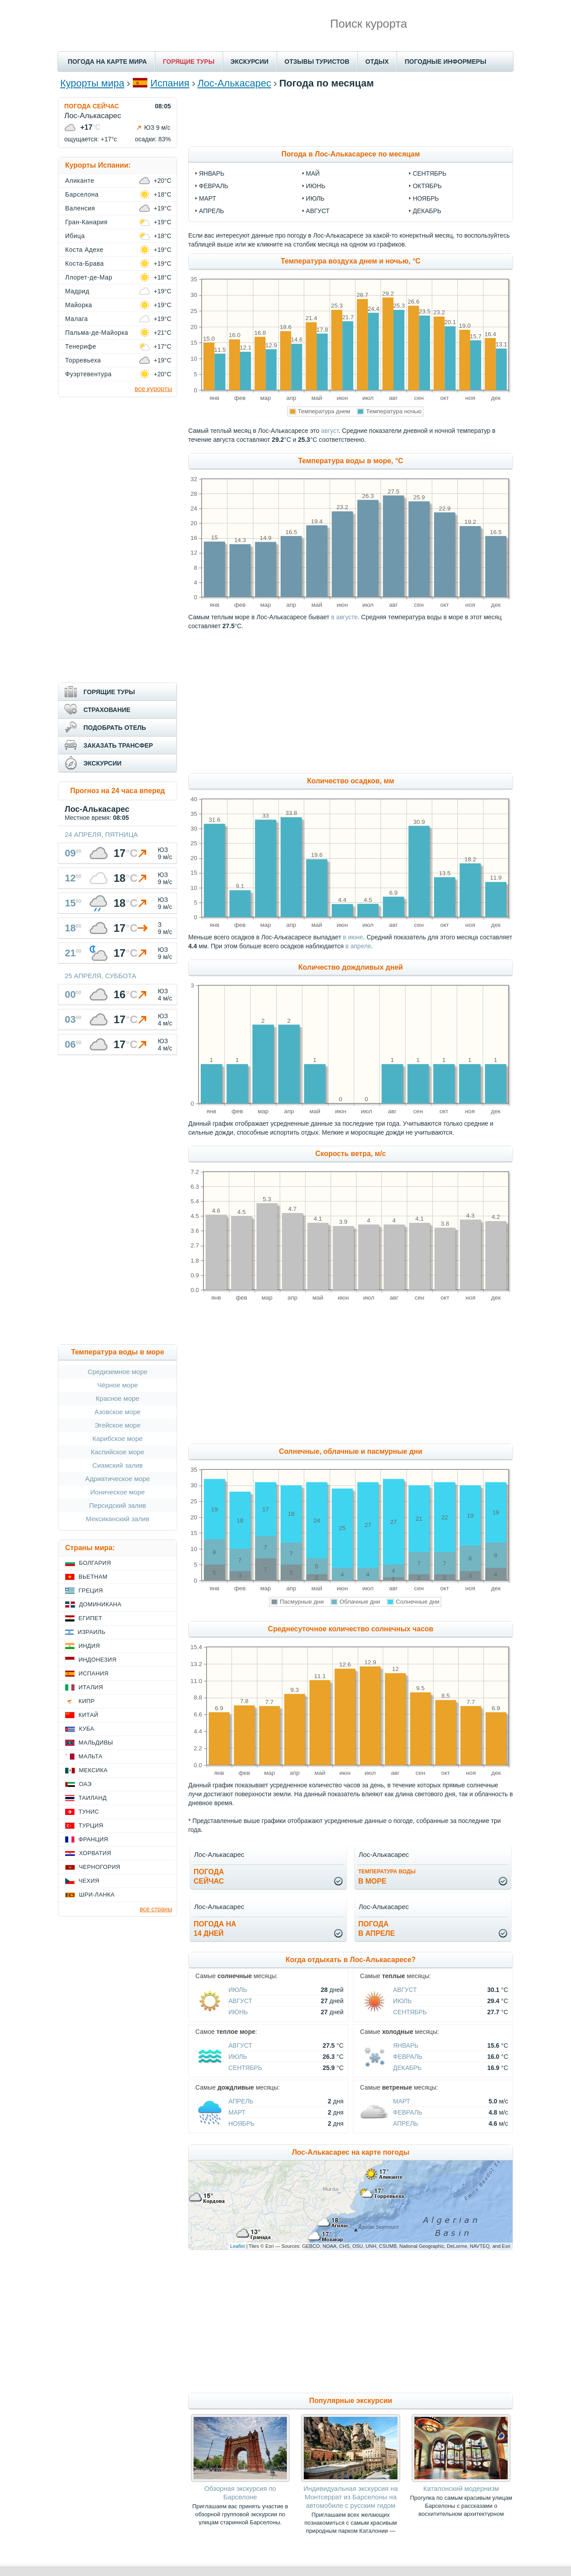  What do you see at coordinates (376, 1928) in the screenshot?
I see `Погодав апреле` at bounding box center [376, 1928].